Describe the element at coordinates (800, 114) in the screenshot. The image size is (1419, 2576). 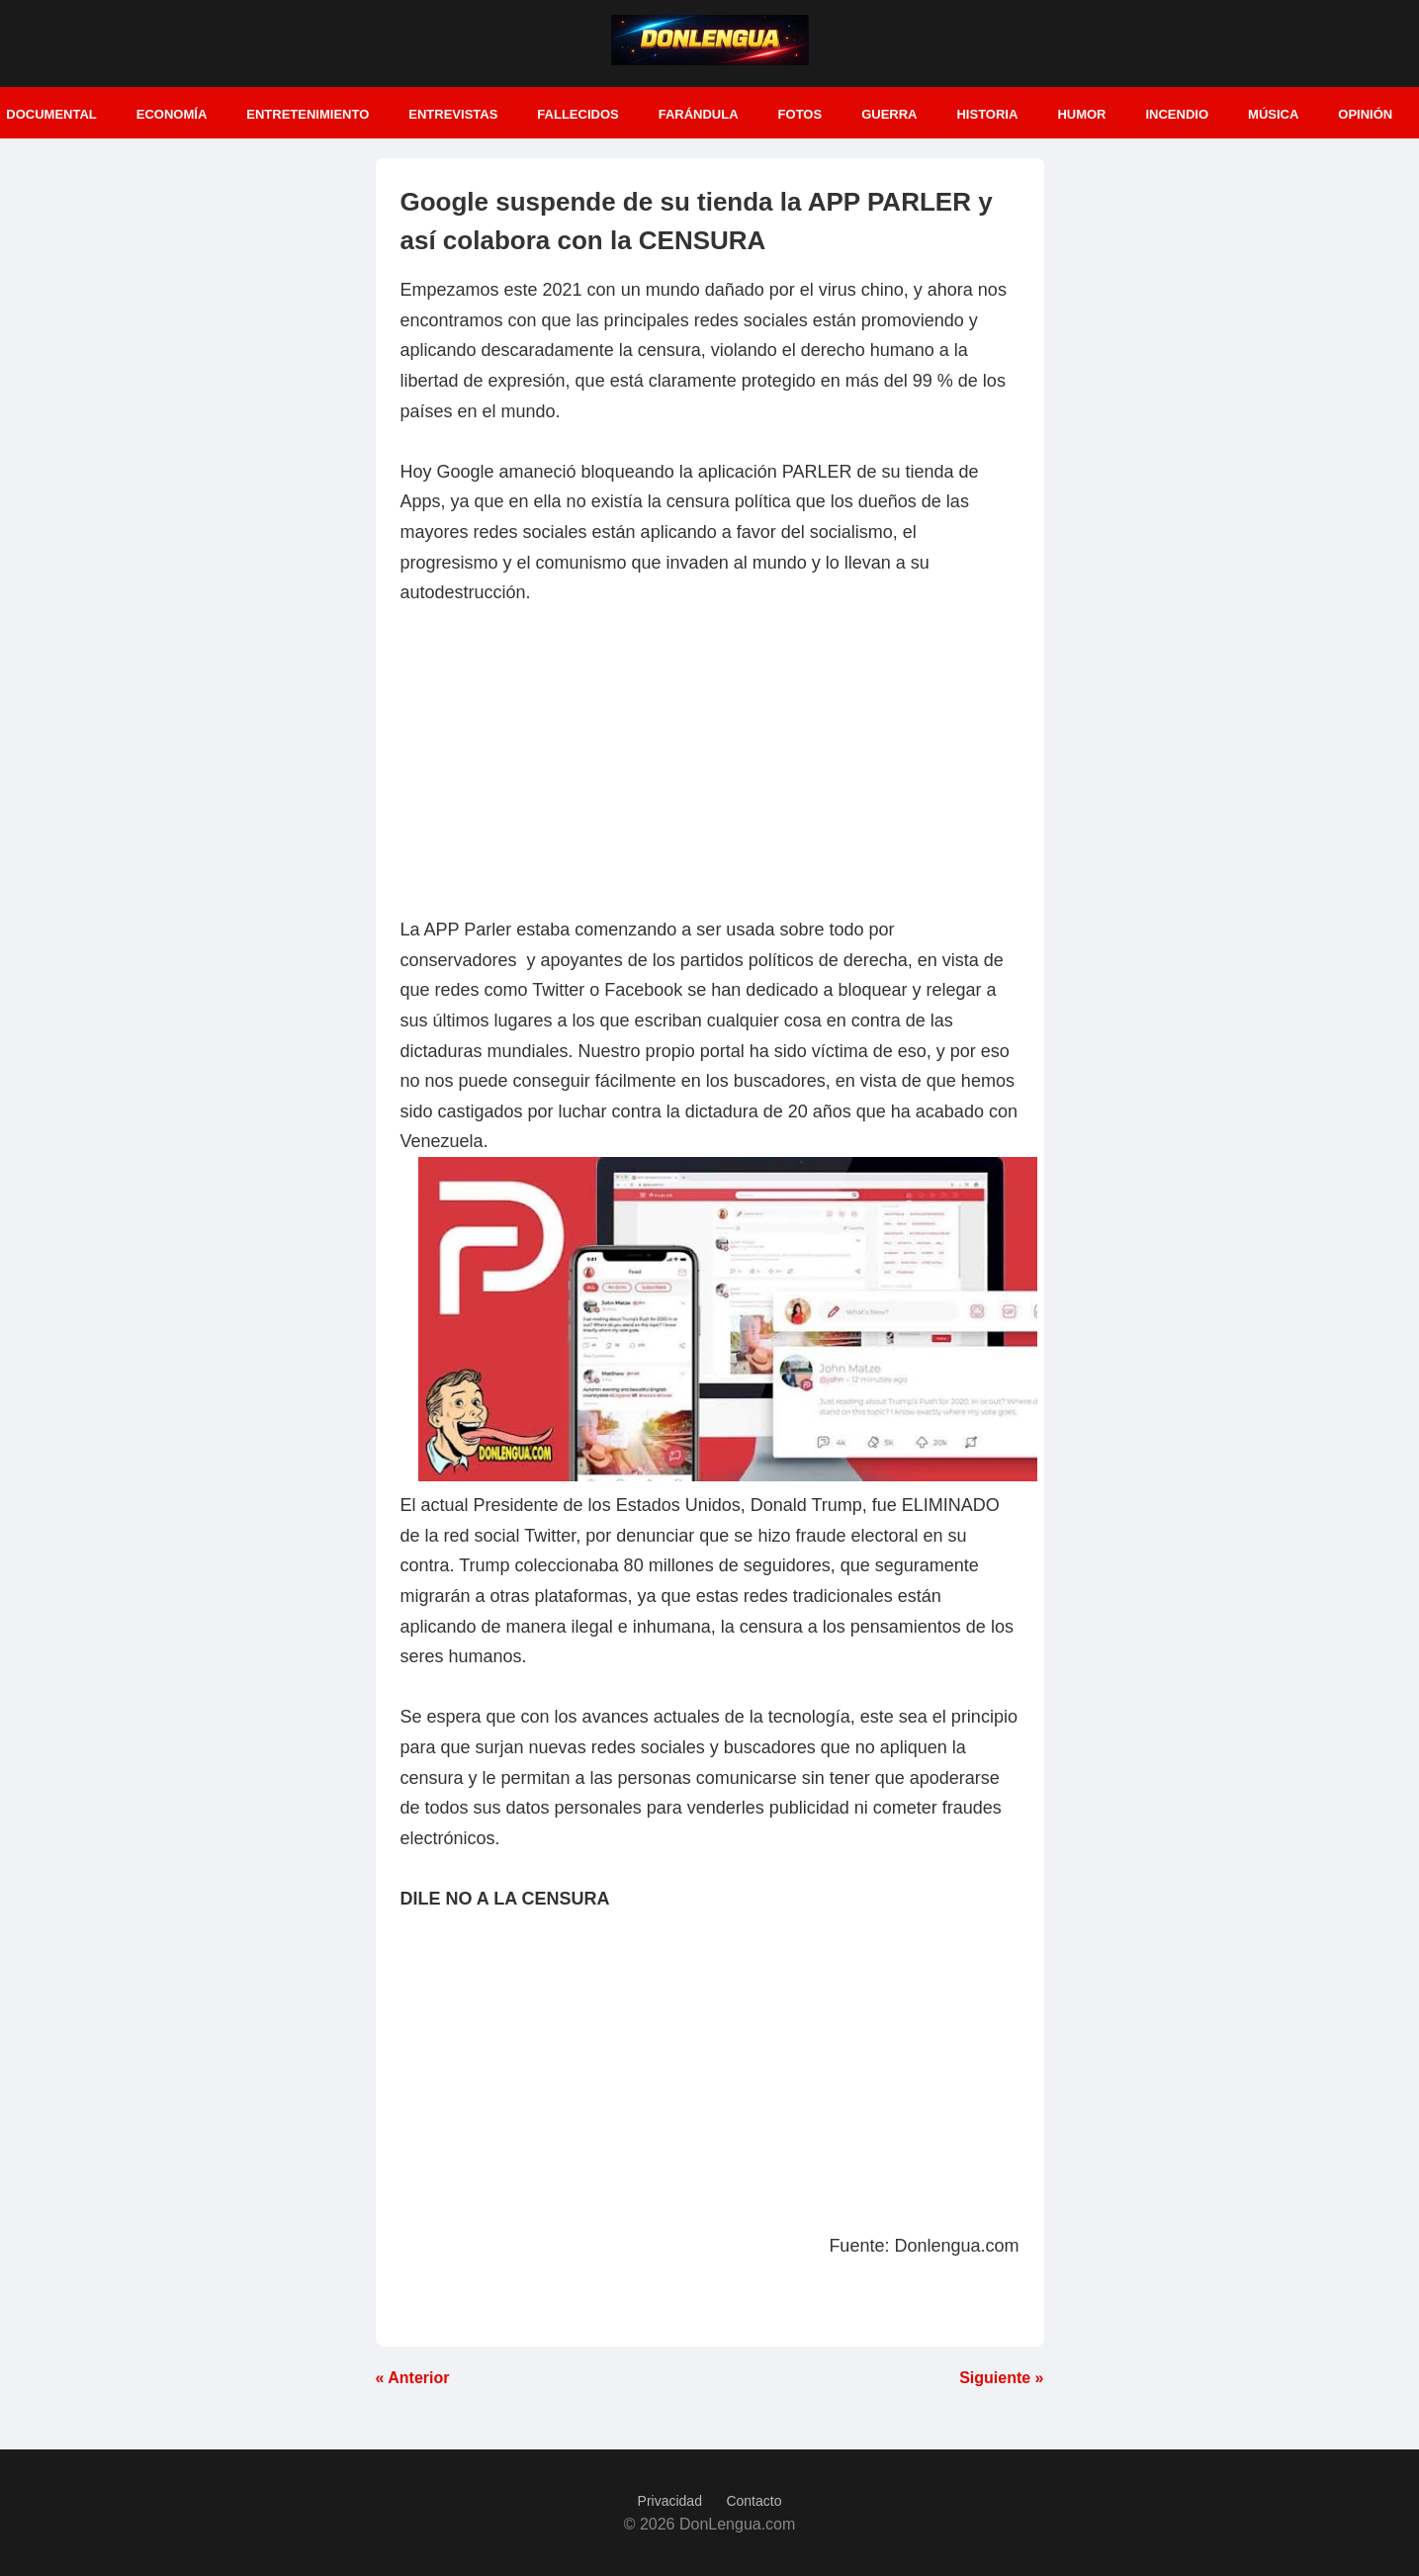
I see `Fotos` at that location.